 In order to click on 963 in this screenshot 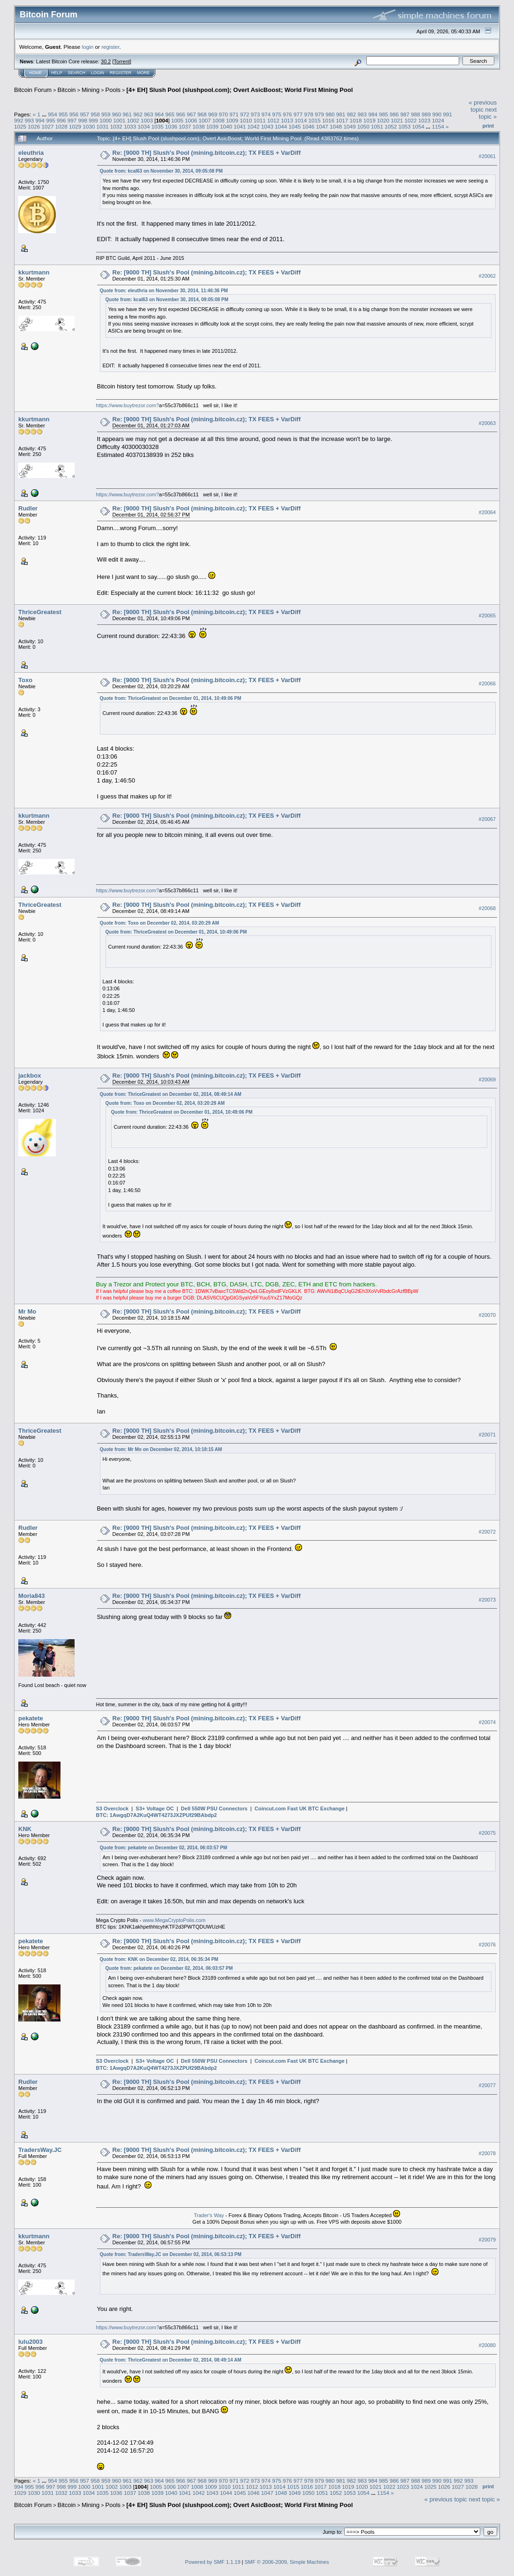, I will do `click(148, 114)`.